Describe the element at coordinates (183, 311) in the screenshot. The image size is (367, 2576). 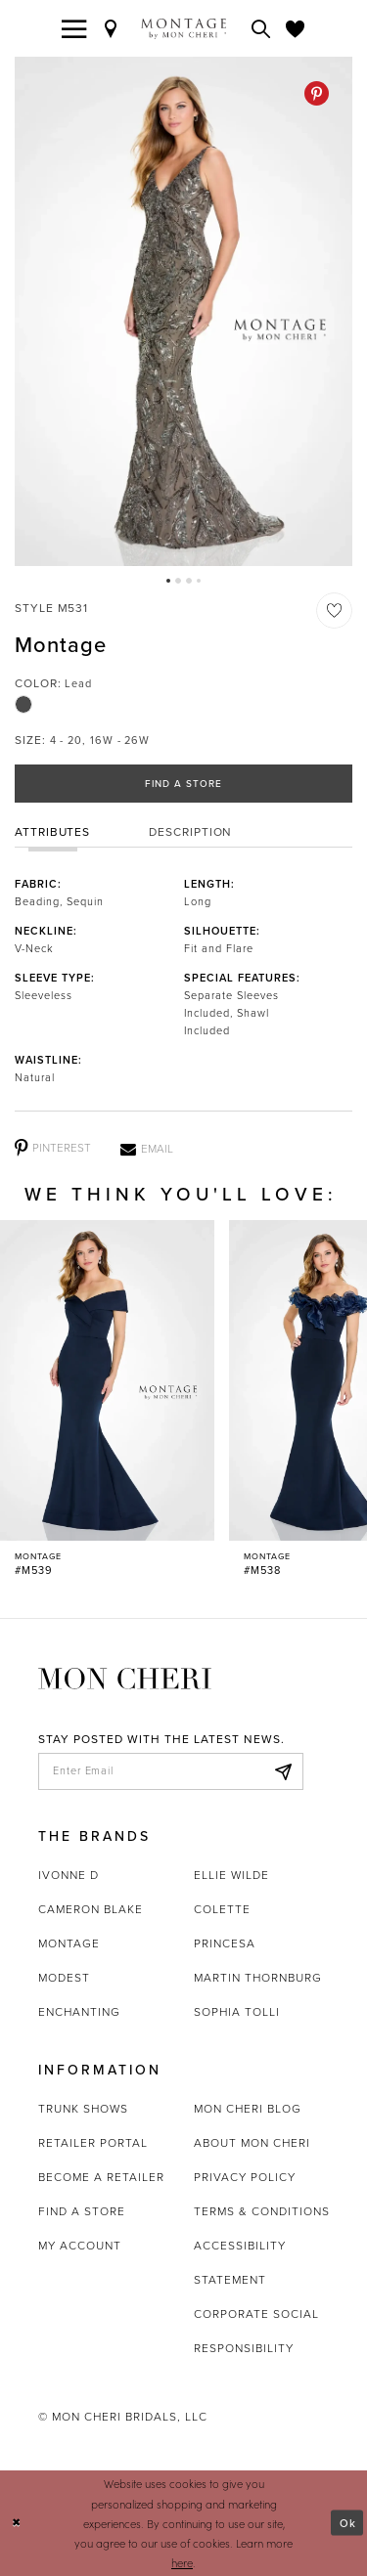
I see `[tabpanel]` at that location.